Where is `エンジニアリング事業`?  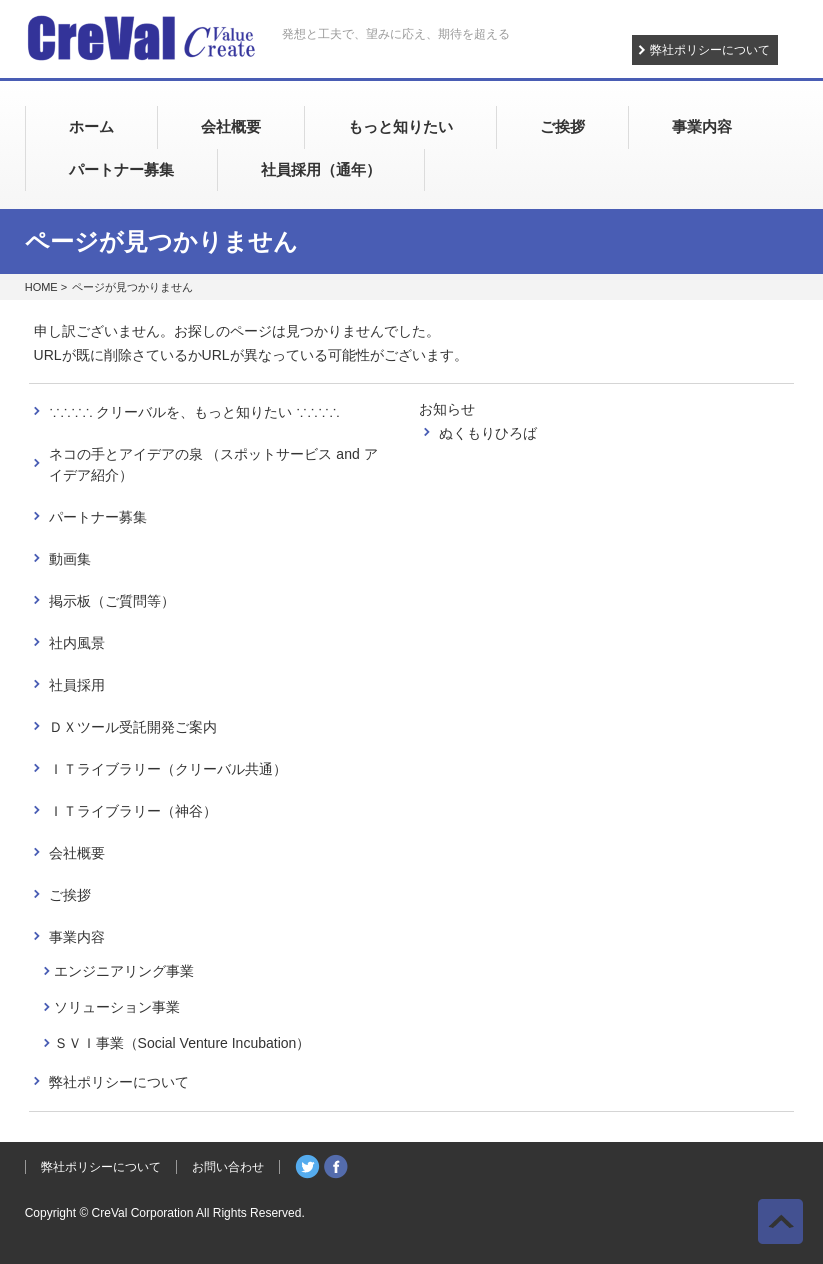
エンジニアリング事業 is located at coordinates (124, 971).